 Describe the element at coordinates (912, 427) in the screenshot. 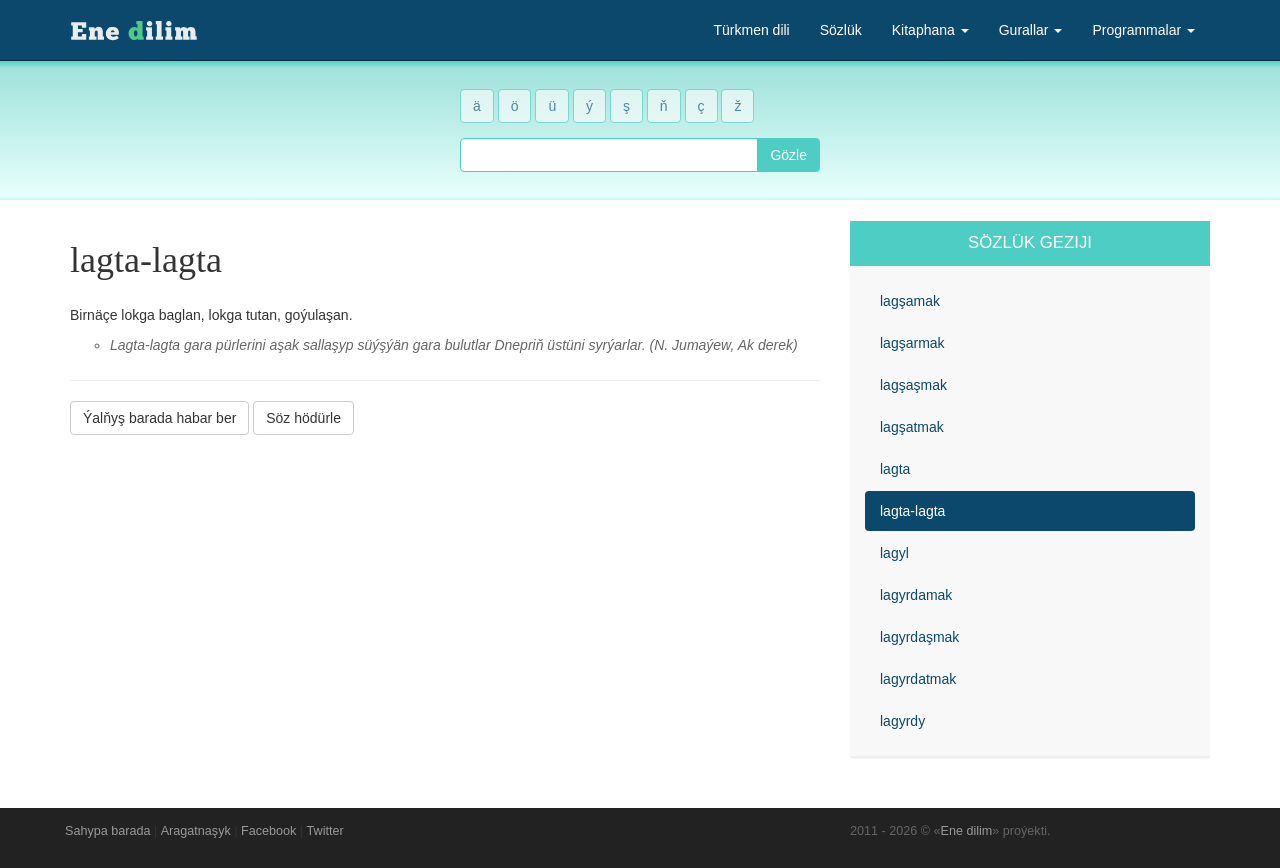

I see `lagşatmak` at that location.